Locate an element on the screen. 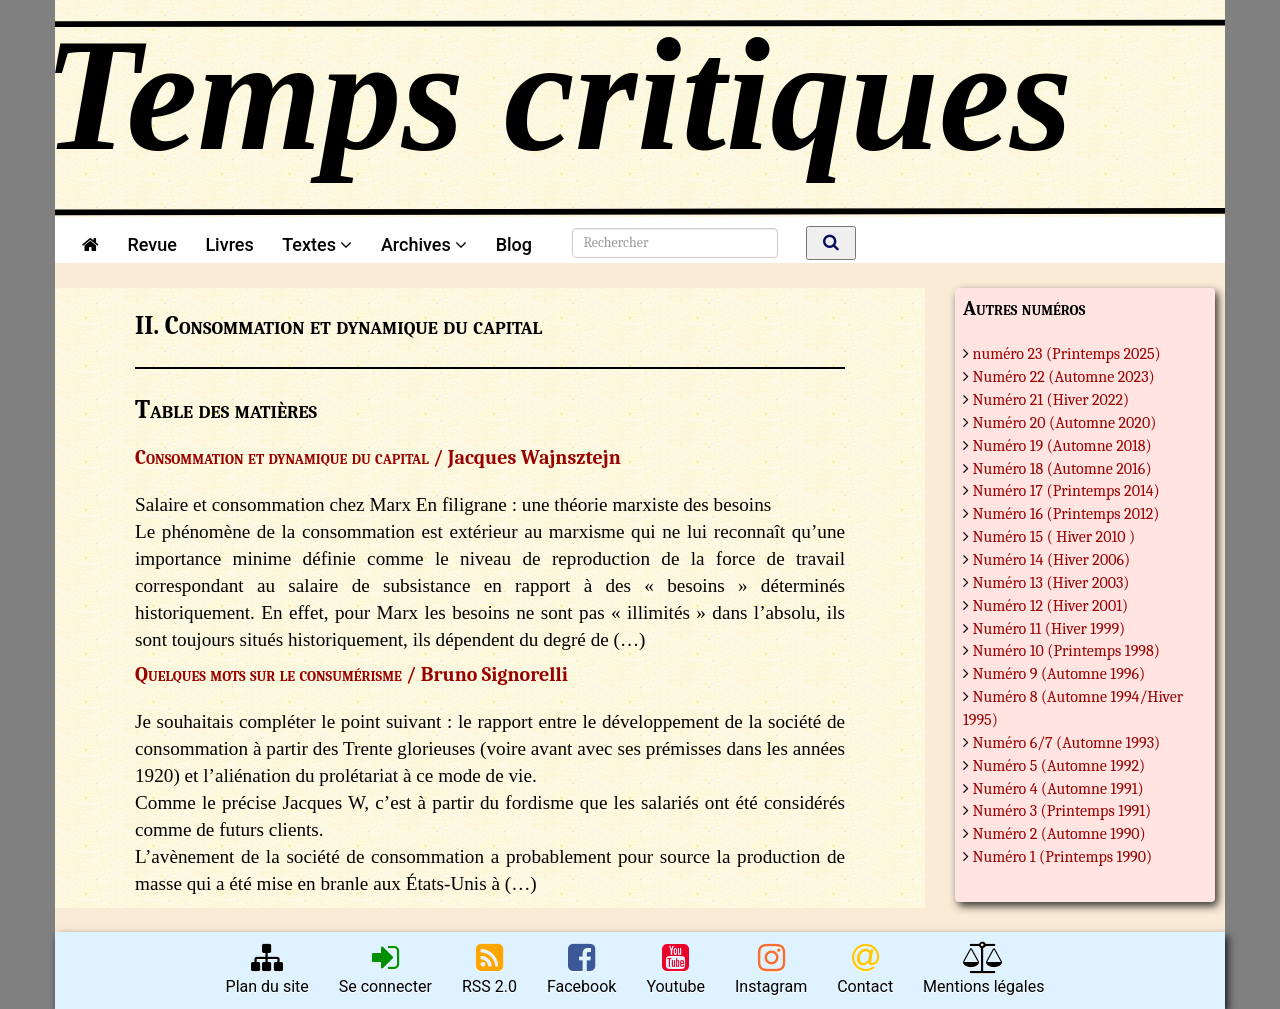 The width and height of the screenshot is (1280, 1009). Numéro 1 (Printemps 1990) is located at coordinates (1063, 857).